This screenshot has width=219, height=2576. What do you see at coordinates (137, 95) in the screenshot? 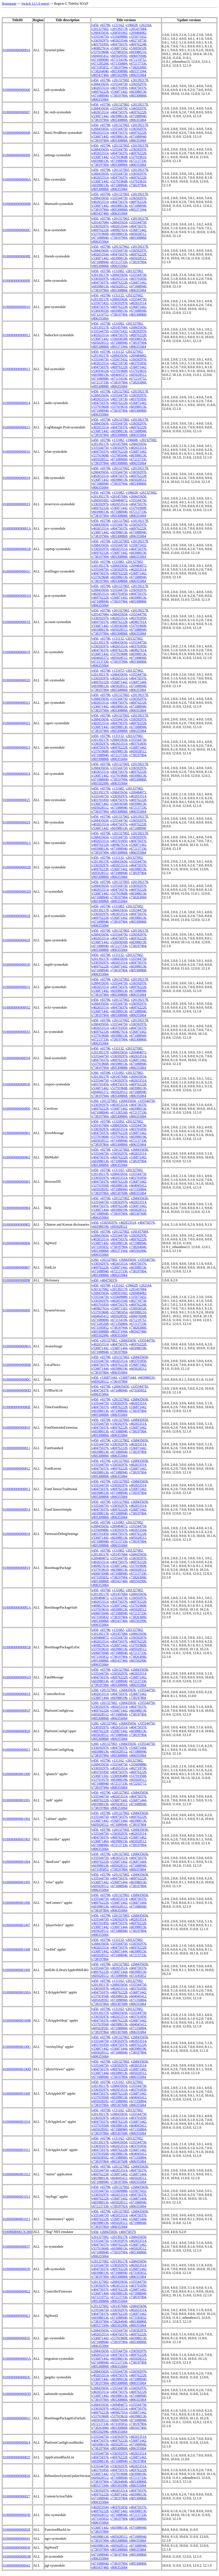
I see `v805308868` at bounding box center [137, 95].